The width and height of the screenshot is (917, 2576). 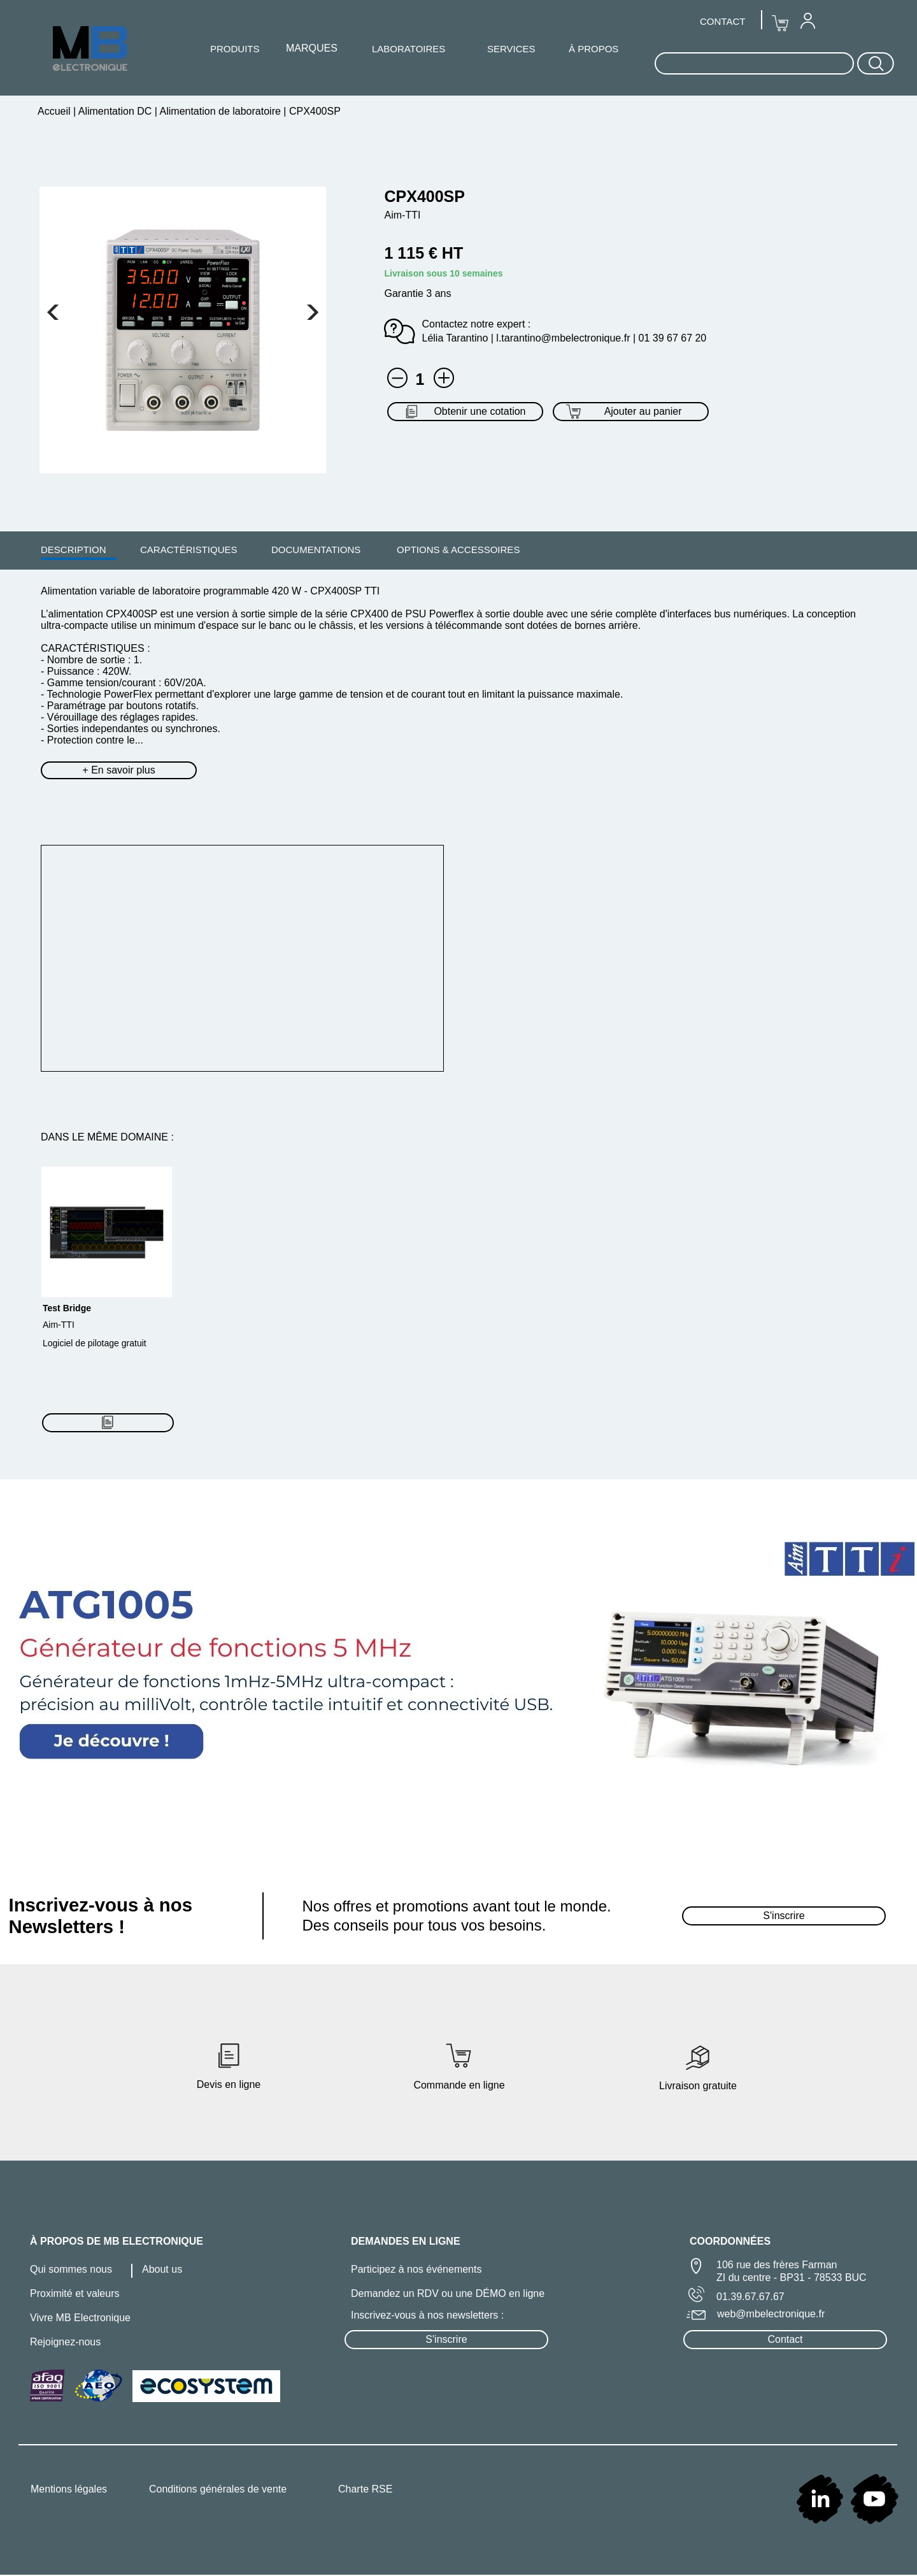 What do you see at coordinates (447, 2293) in the screenshot?
I see `Demandez un RDV ou une DÉMO en ligne` at bounding box center [447, 2293].